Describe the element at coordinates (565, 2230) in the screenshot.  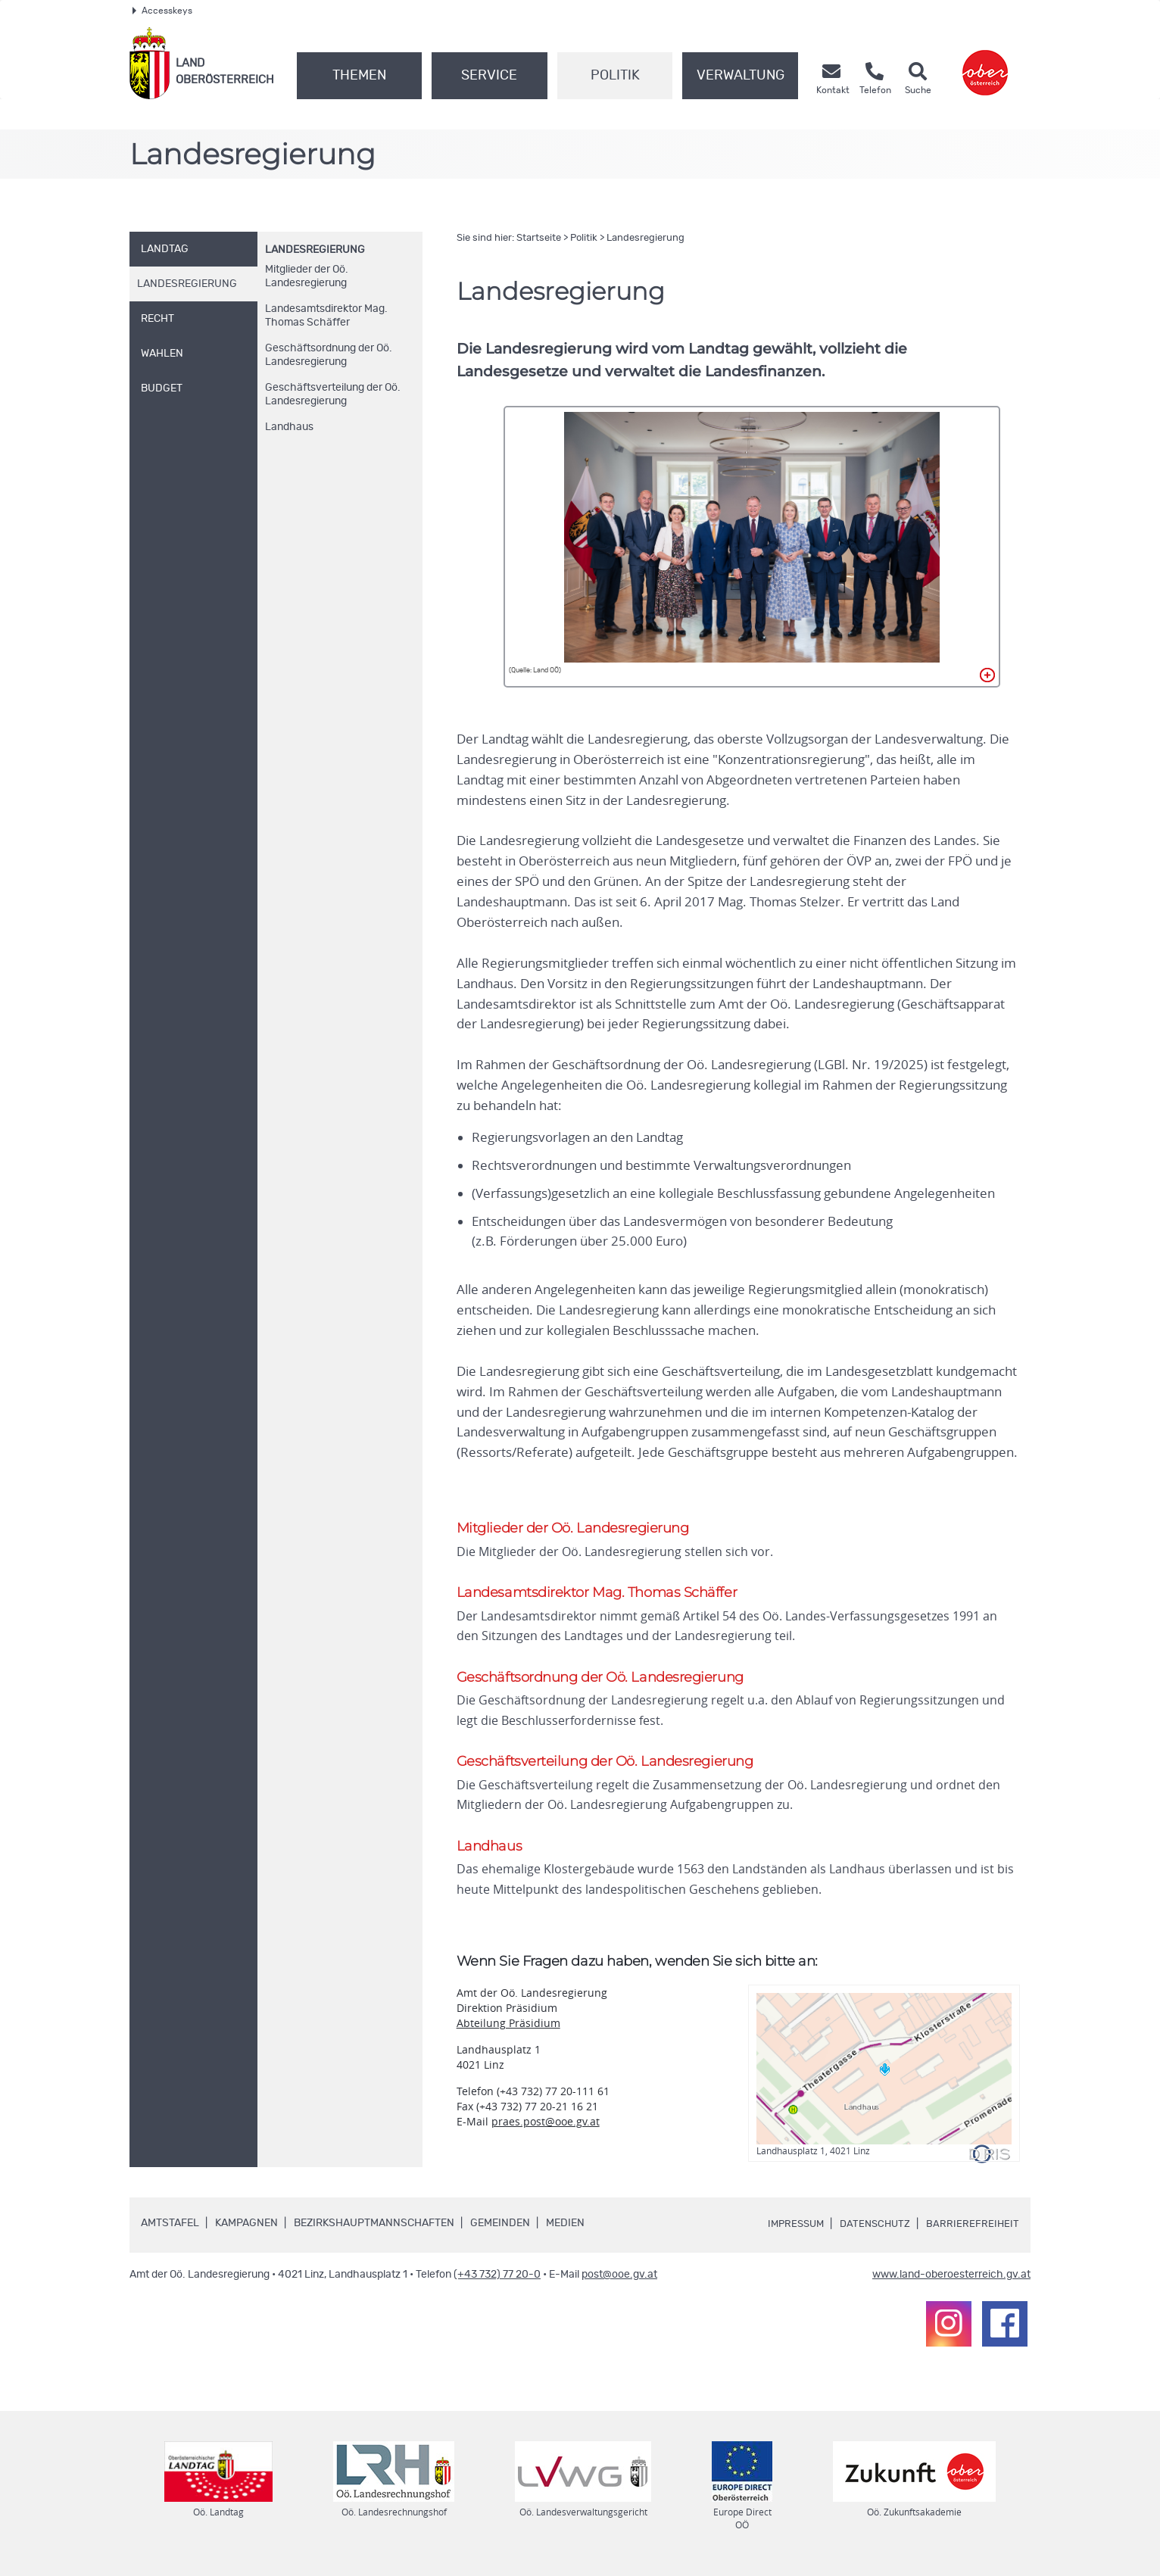
I see `Medien` at that location.